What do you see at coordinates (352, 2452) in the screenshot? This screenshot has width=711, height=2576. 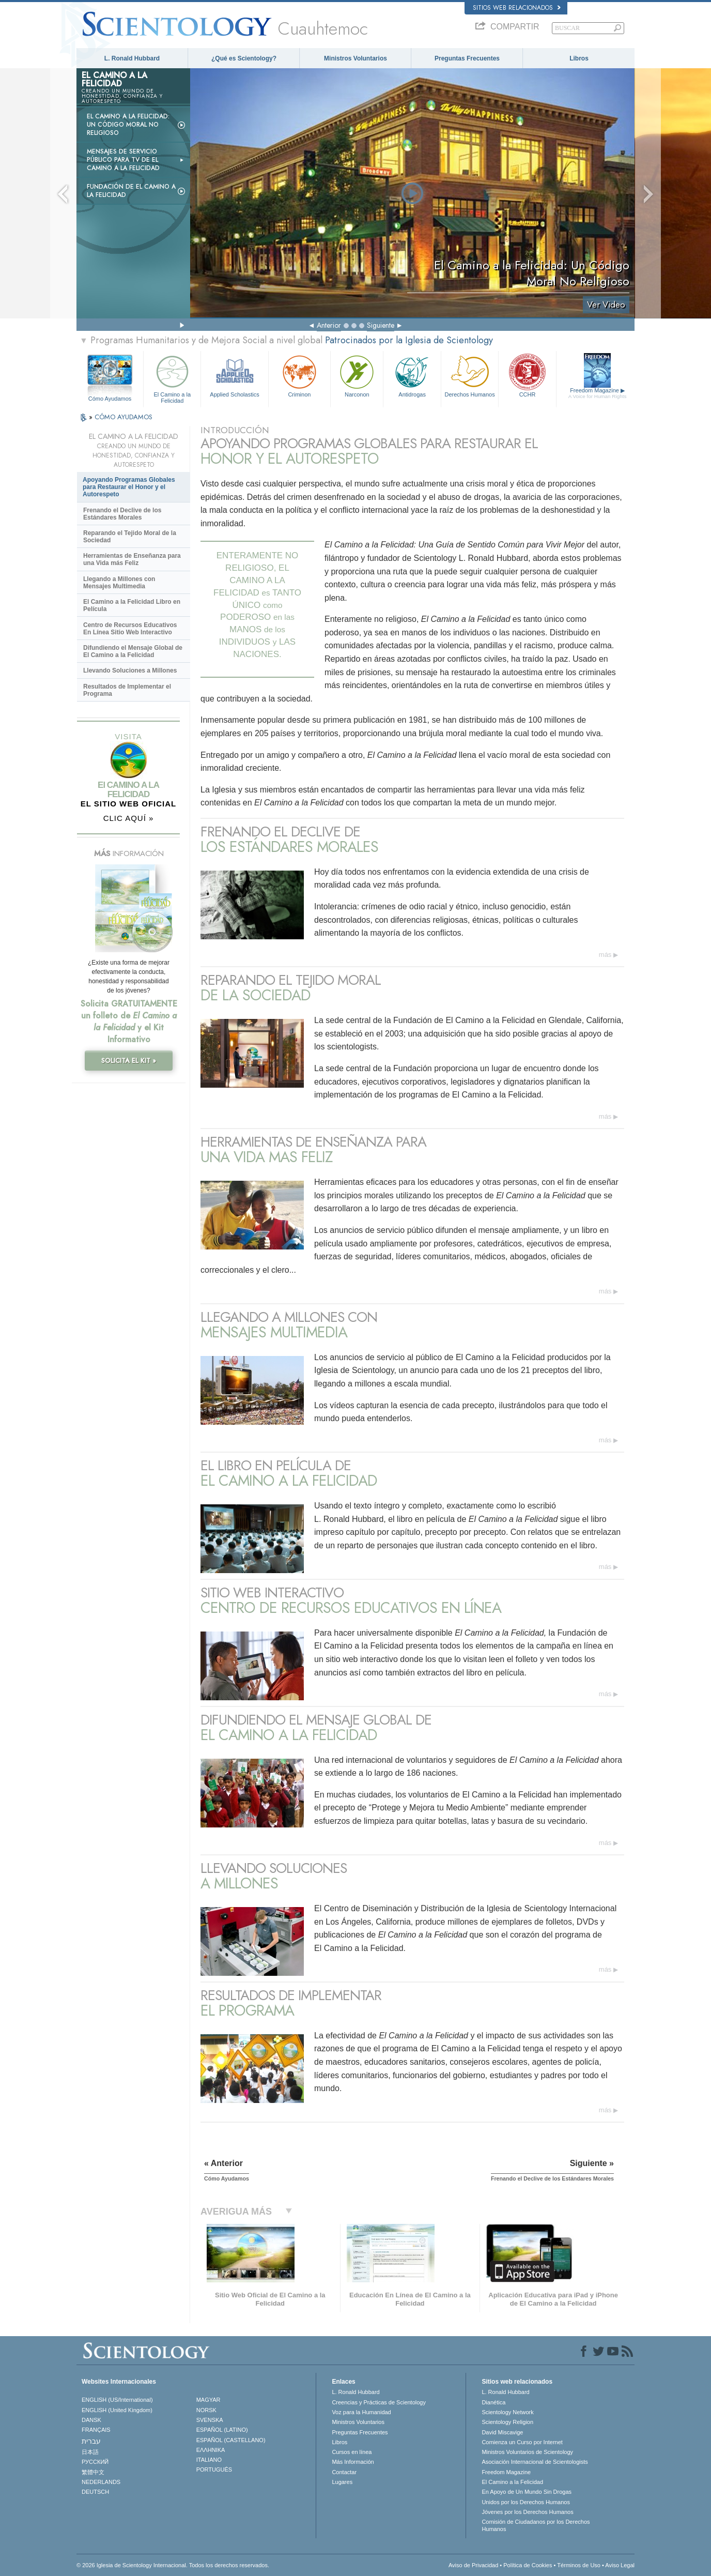 I see `Cursos en línea` at bounding box center [352, 2452].